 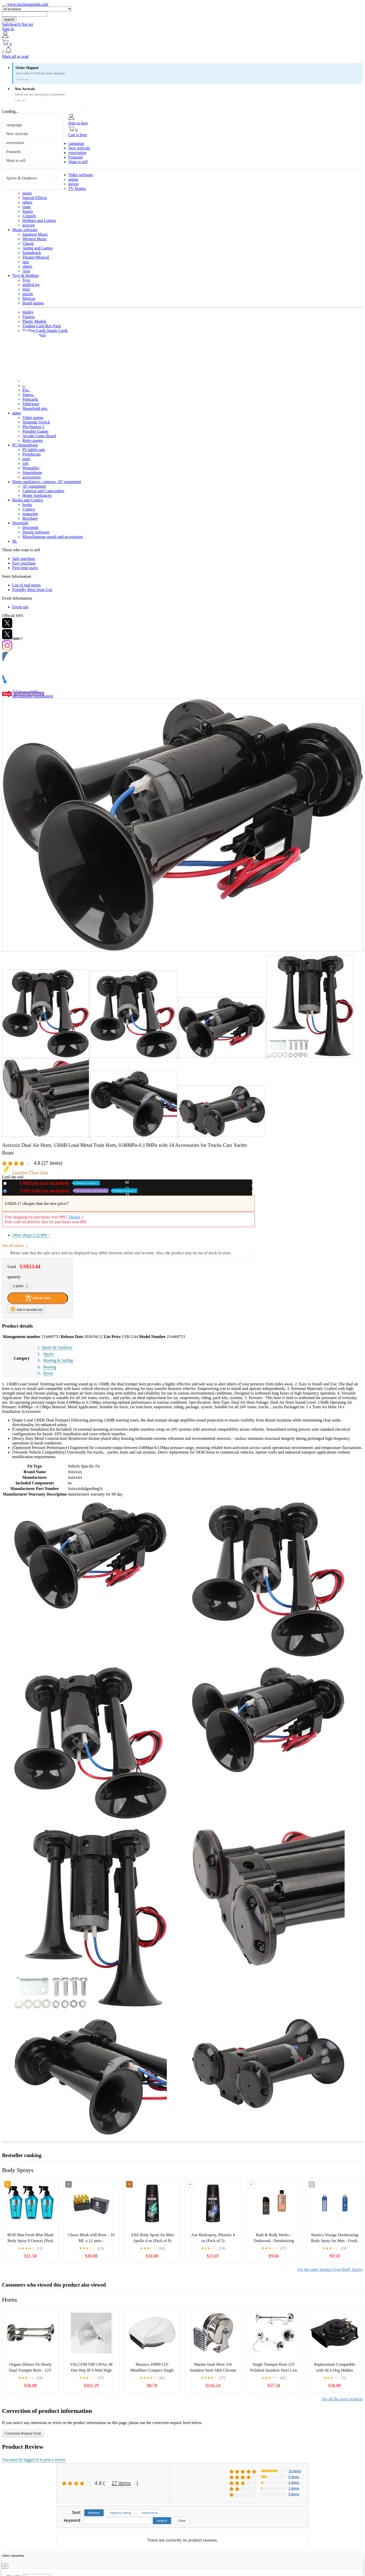 I want to click on 2 items, so click(x=294, y=2482).